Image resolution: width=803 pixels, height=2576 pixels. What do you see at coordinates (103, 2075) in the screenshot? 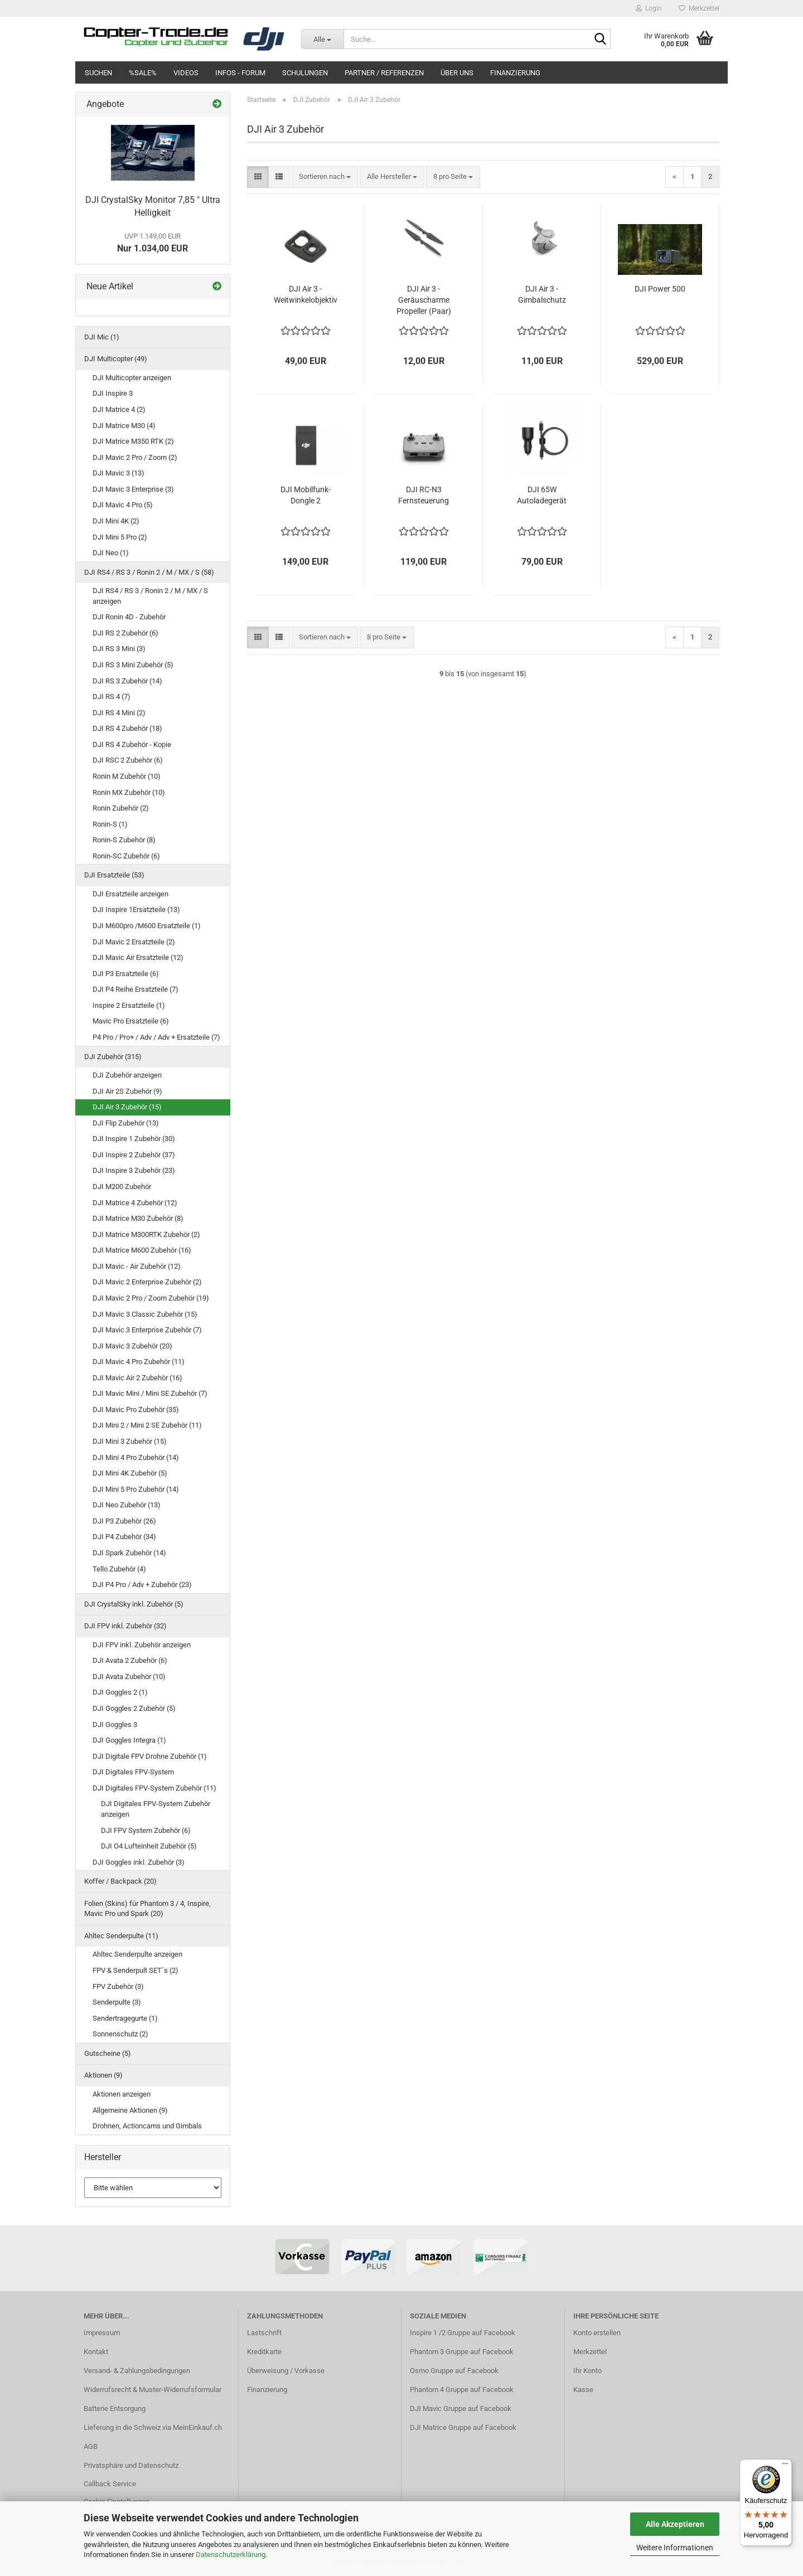
I see `Aktionen (9)` at bounding box center [103, 2075].